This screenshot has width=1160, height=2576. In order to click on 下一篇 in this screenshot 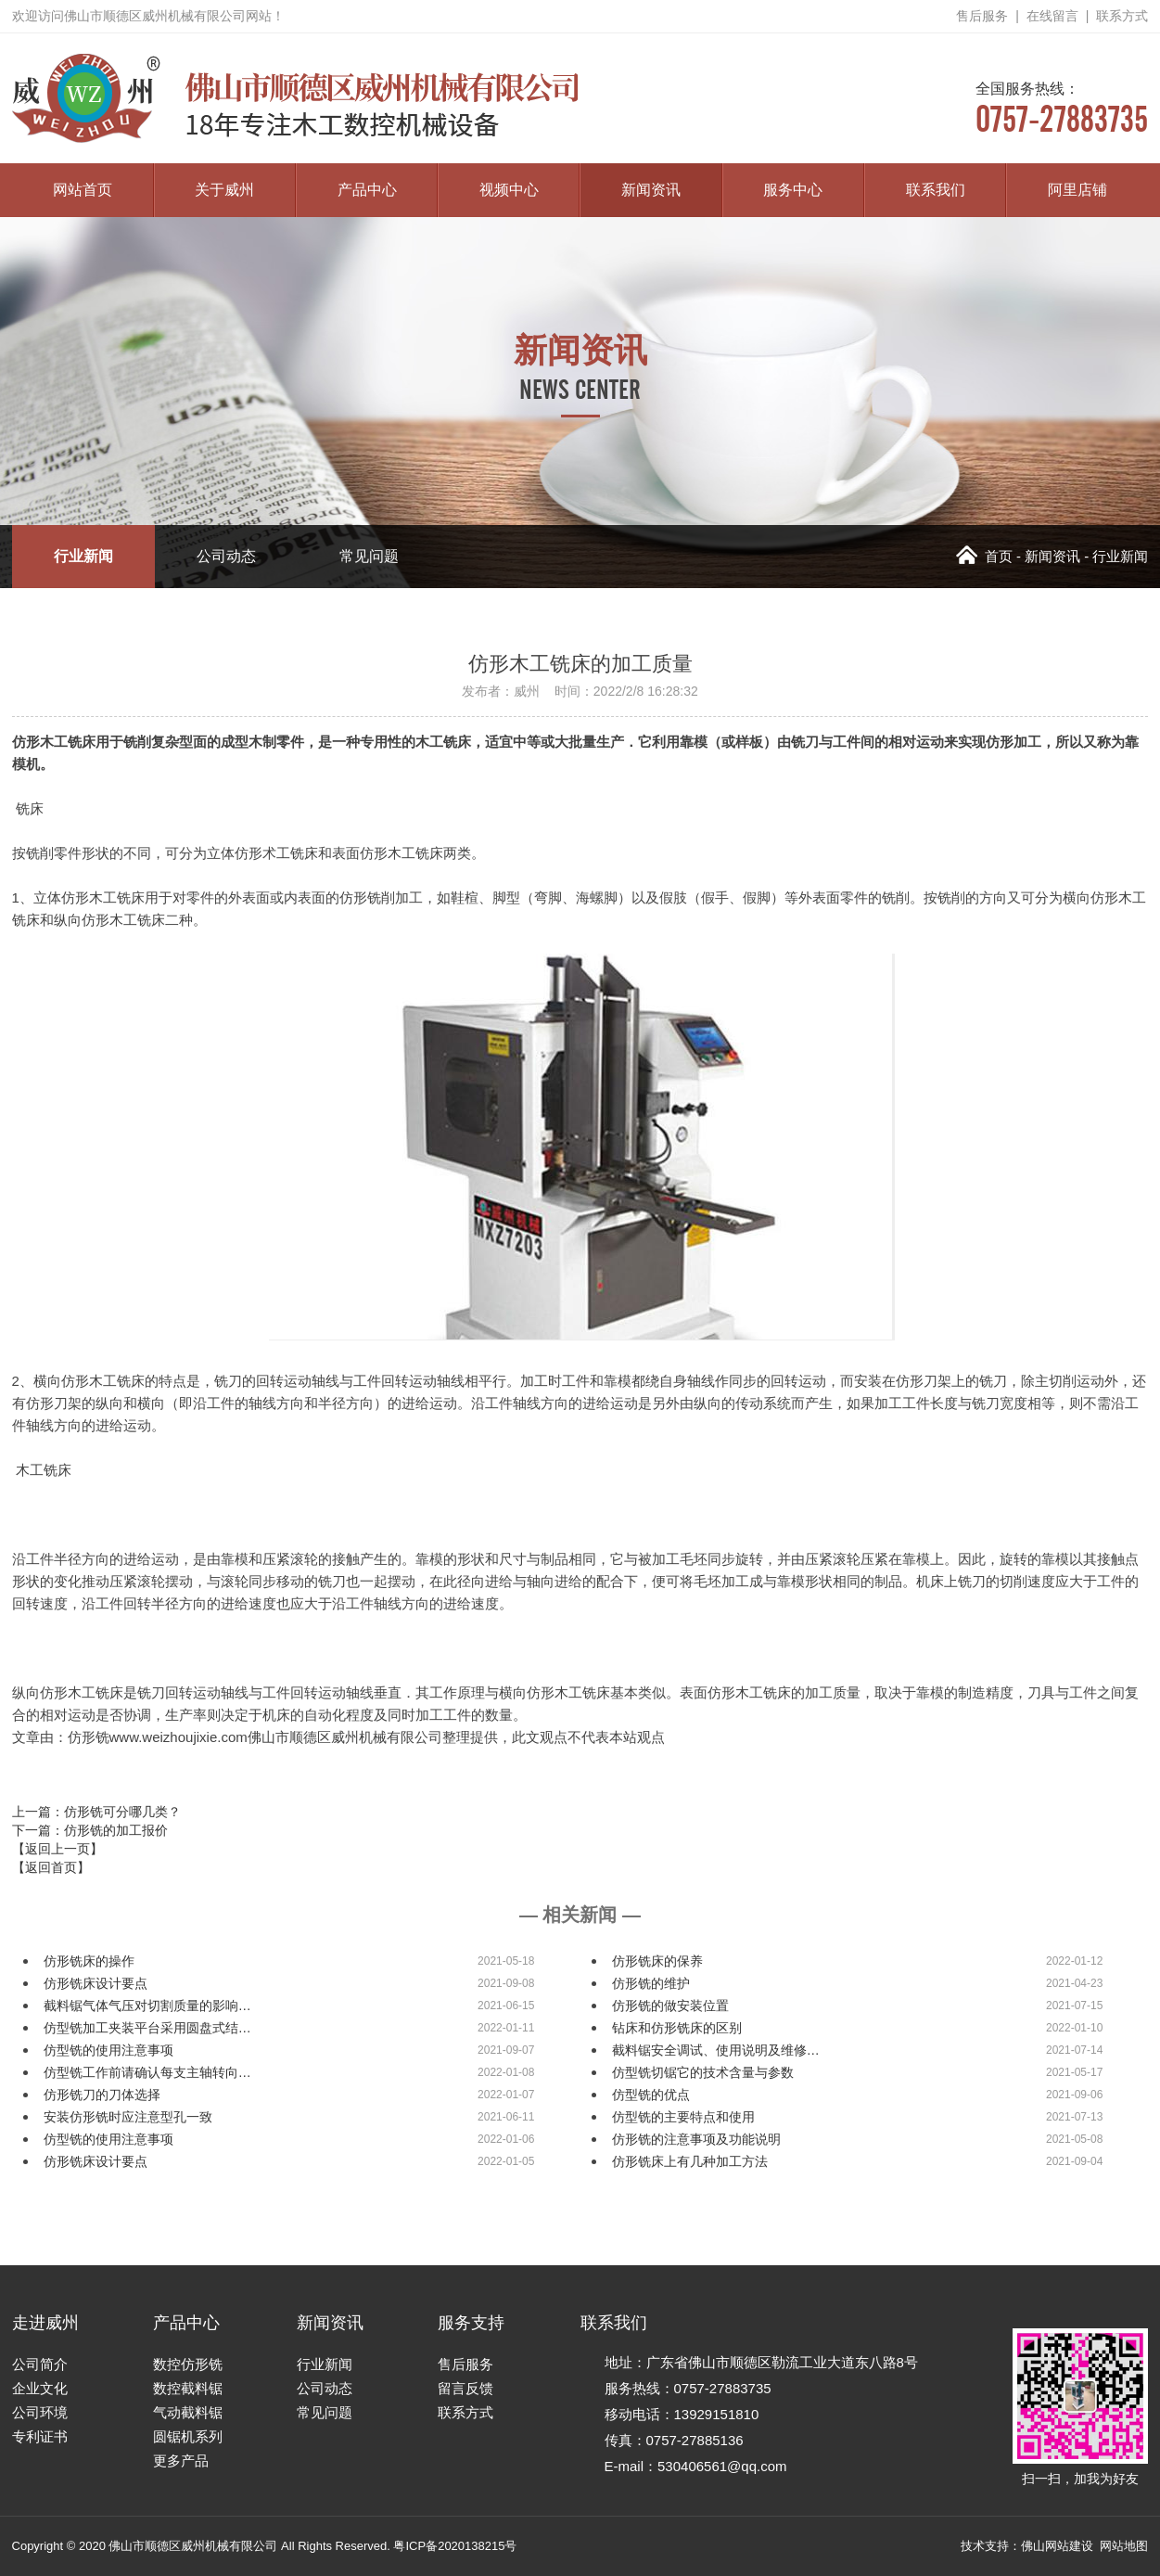, I will do `click(90, 1830)`.